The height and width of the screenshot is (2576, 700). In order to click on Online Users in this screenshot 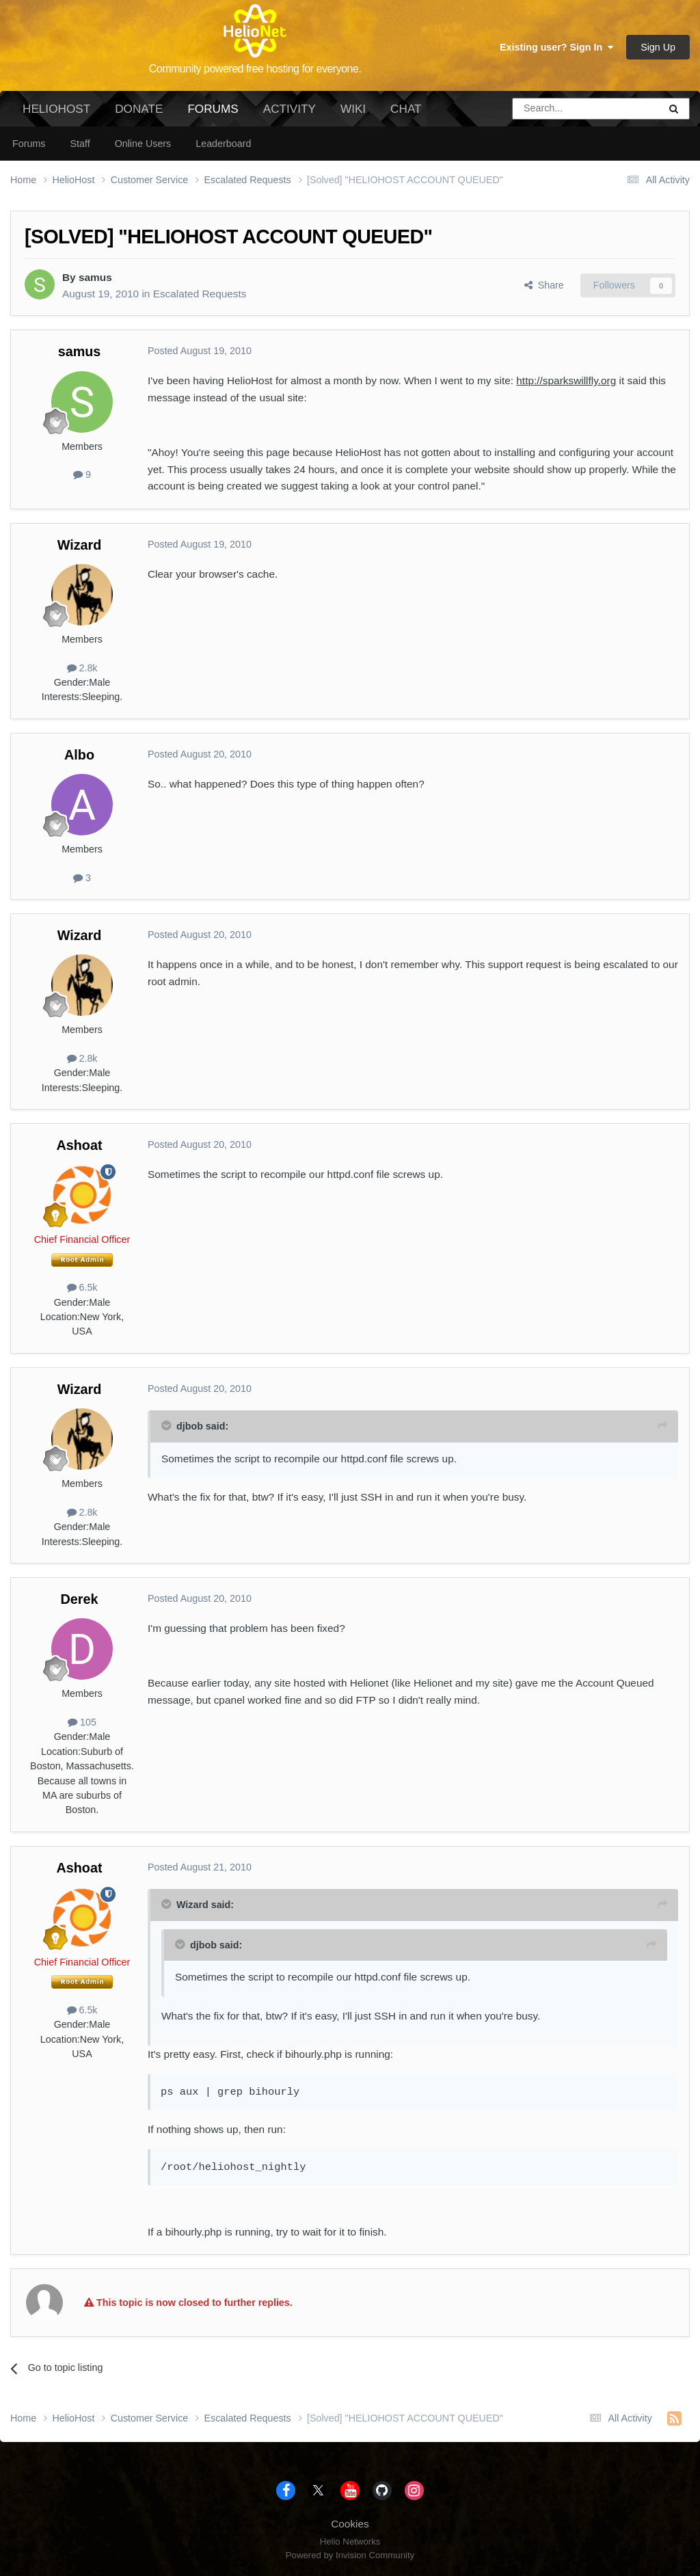, I will do `click(143, 143)`.